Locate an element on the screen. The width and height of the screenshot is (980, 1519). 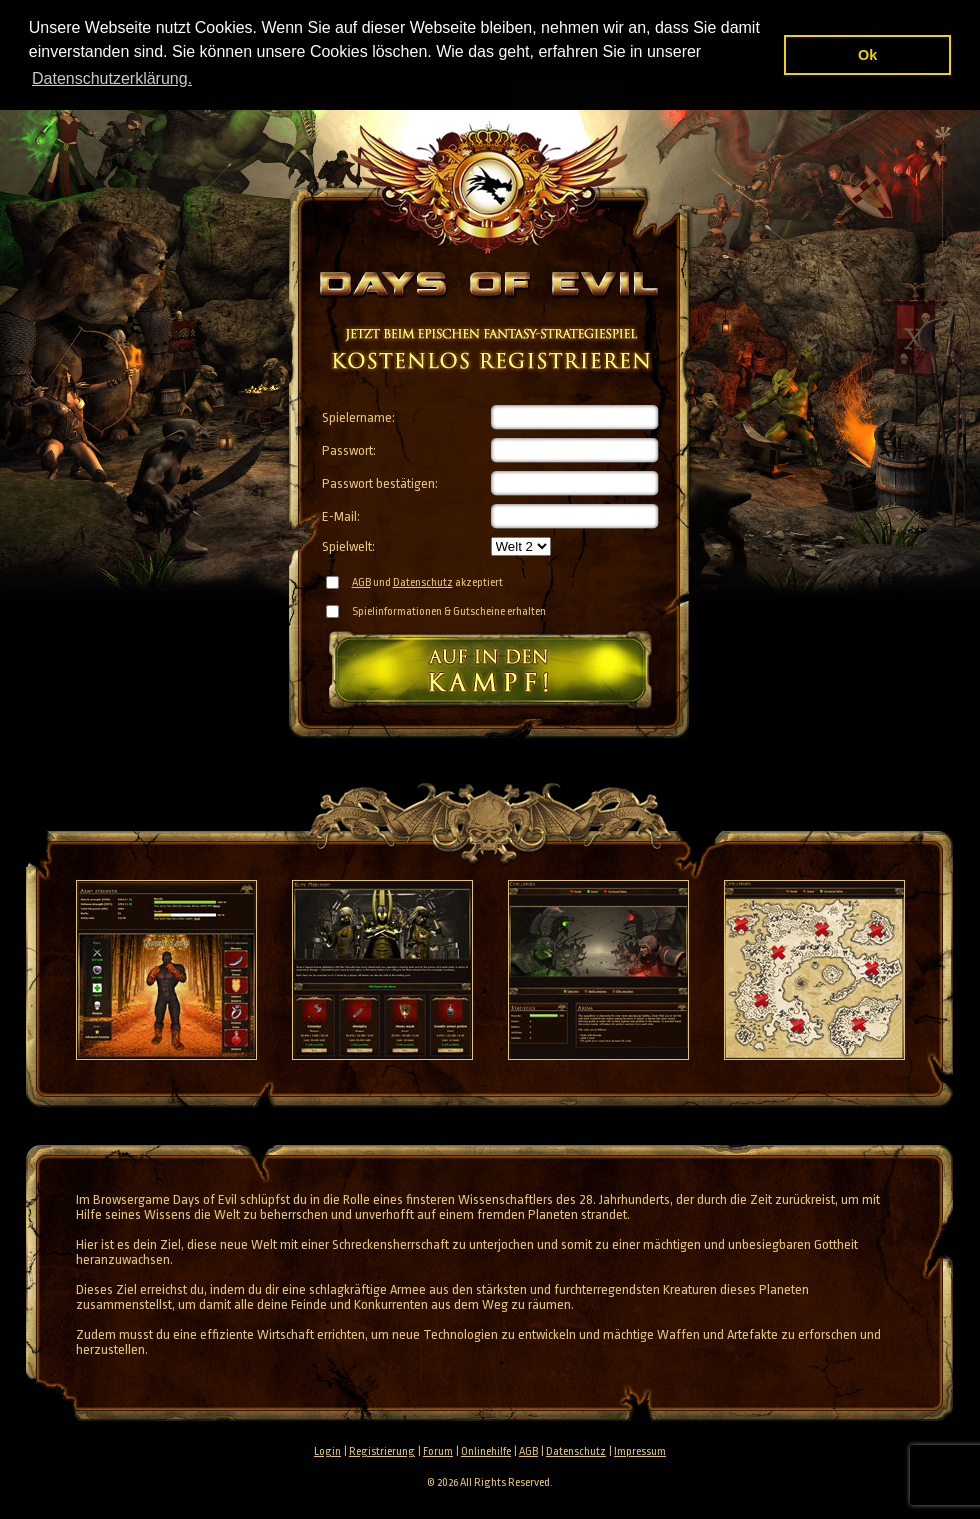
Datenschutz is located at coordinates (423, 582).